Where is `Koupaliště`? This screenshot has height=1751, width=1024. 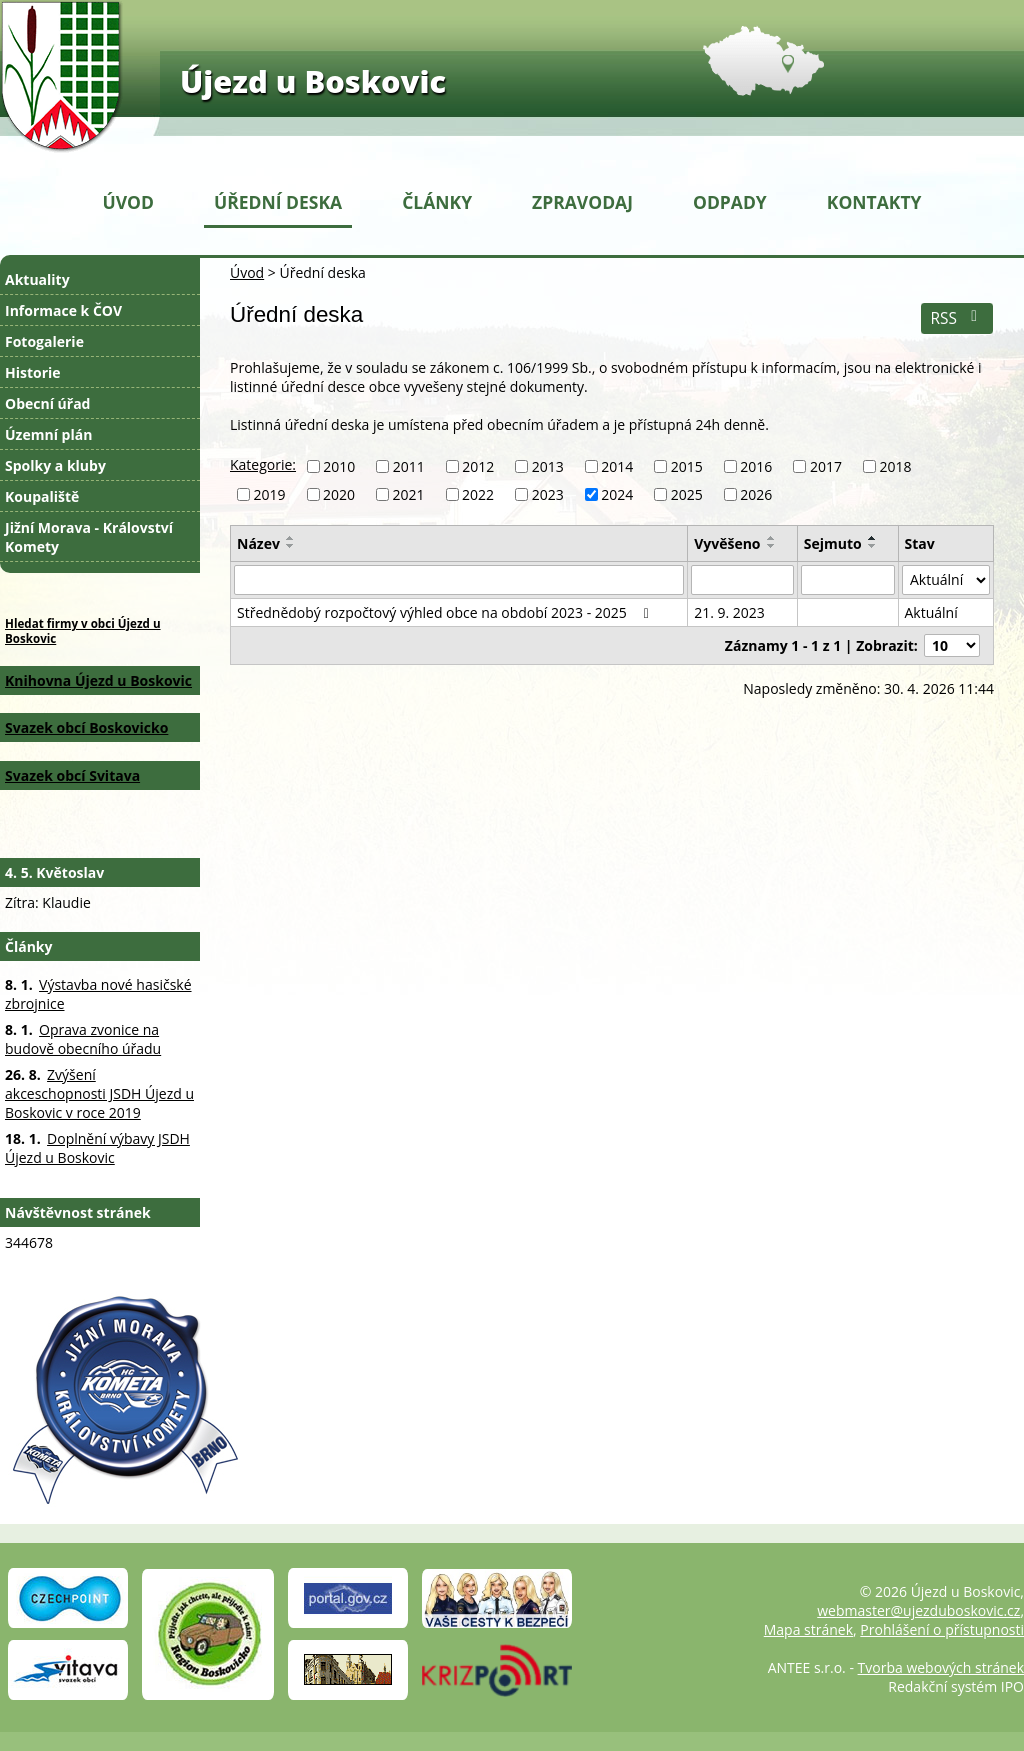 Koupaliště is located at coordinates (42, 496).